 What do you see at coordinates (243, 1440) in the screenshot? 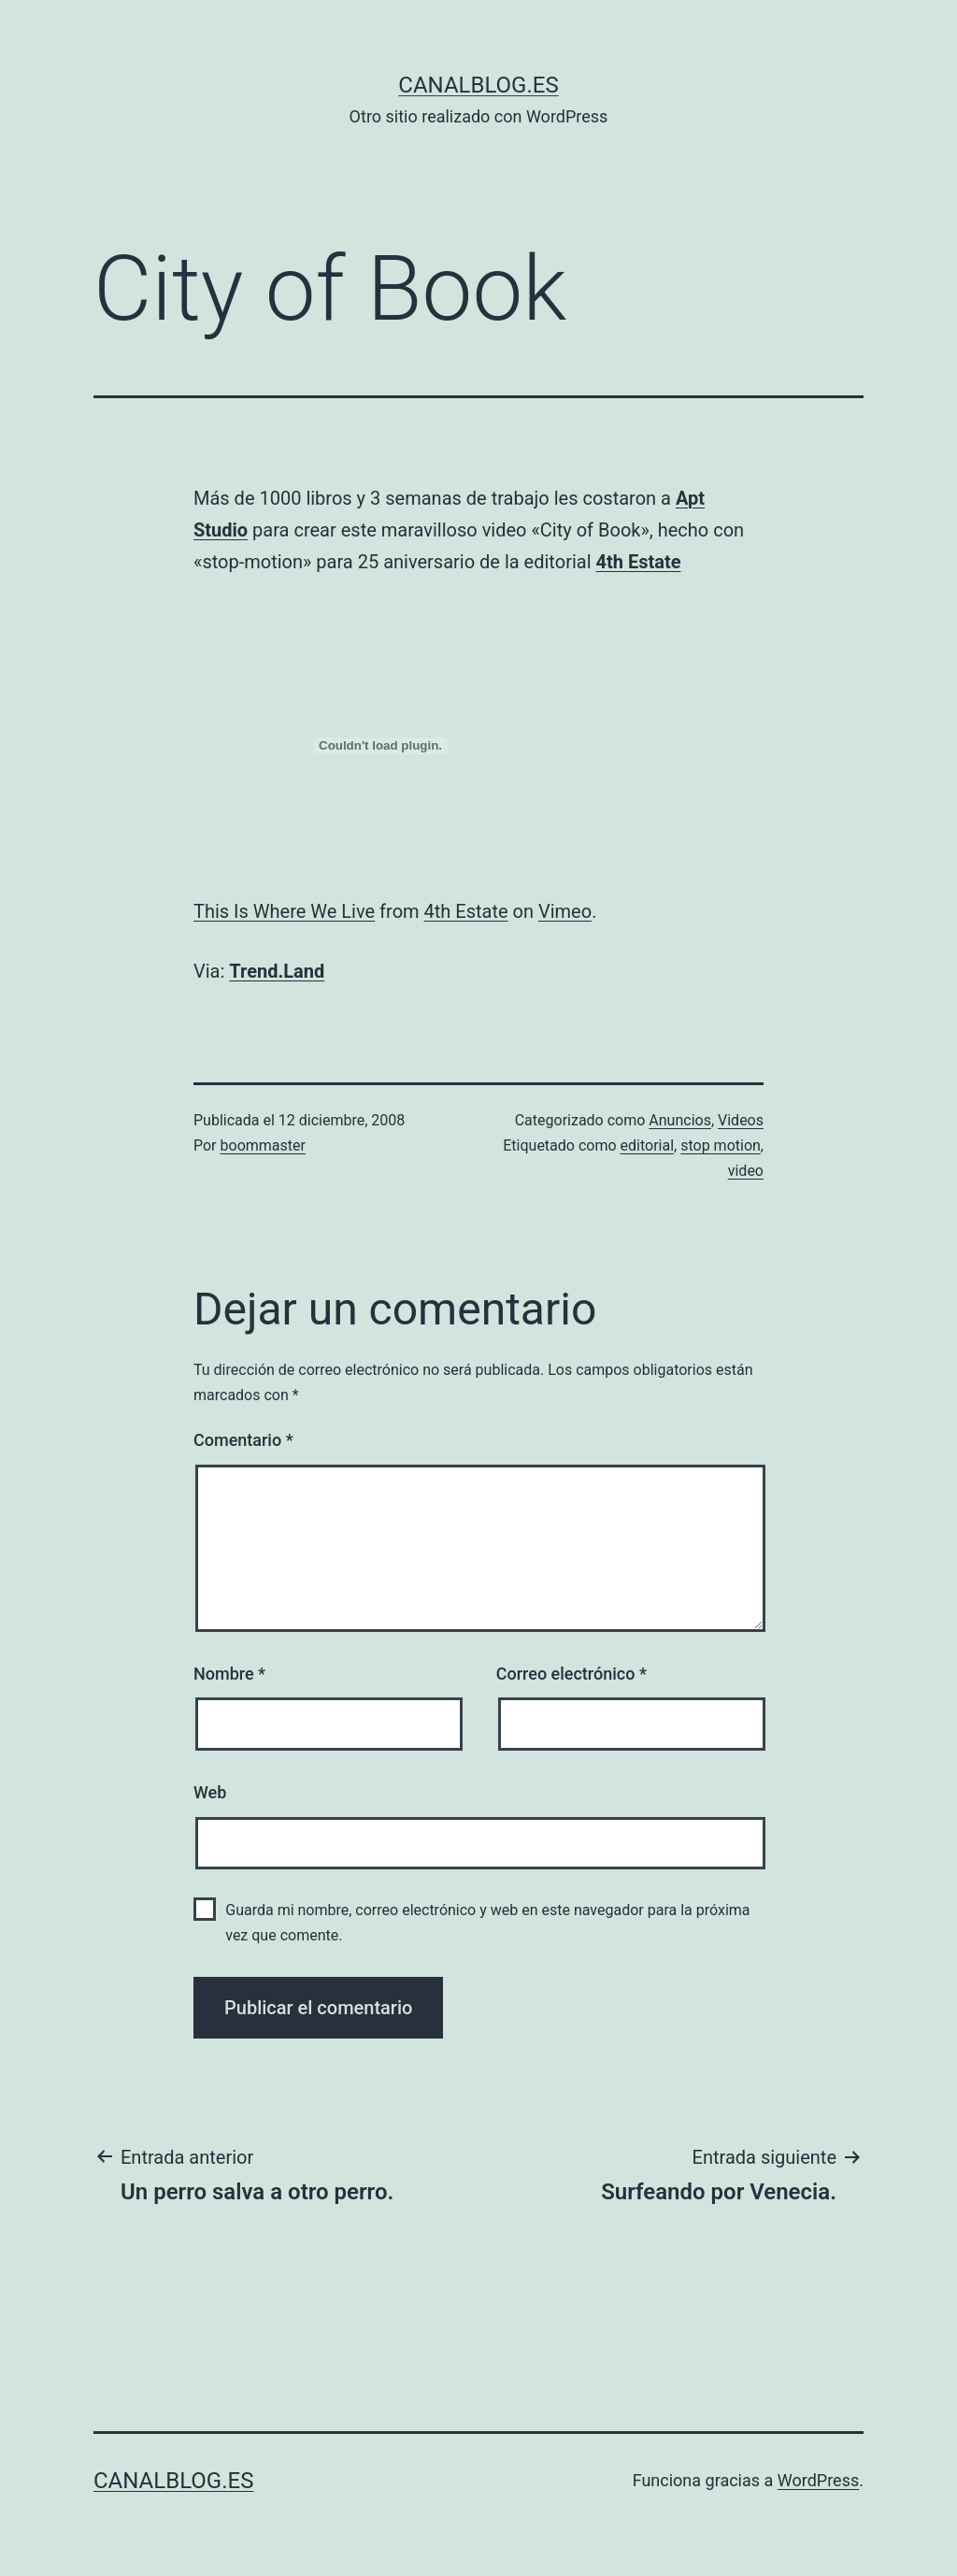
I see `Comentario` at bounding box center [243, 1440].